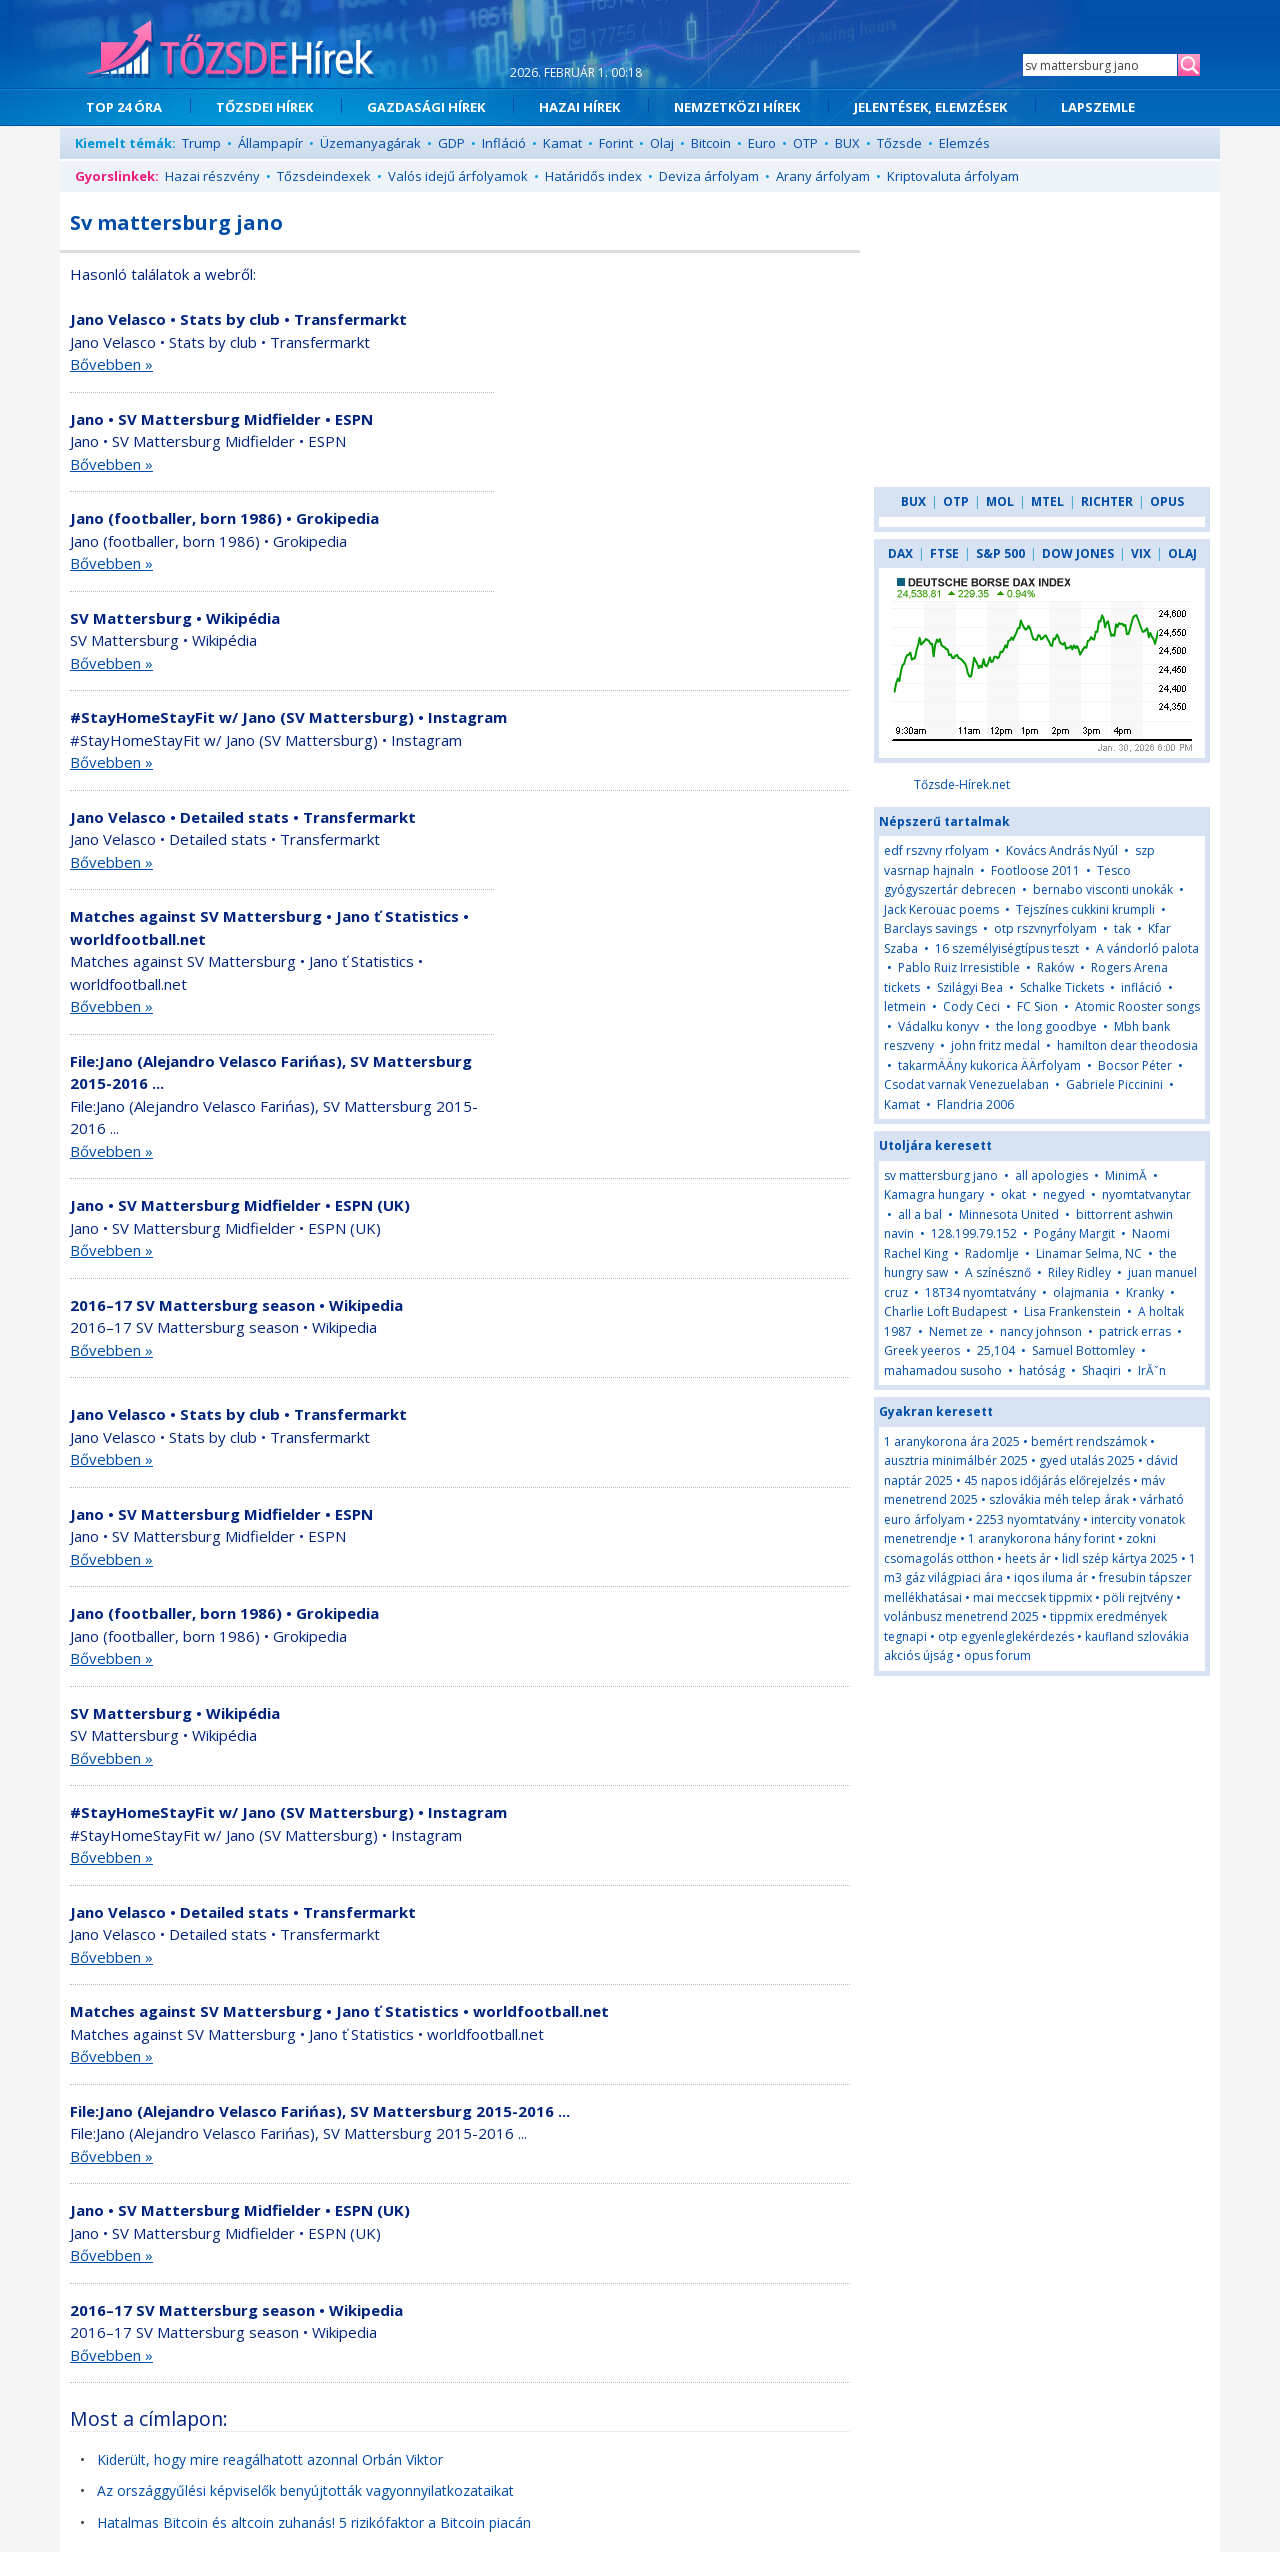 This screenshot has width=1280, height=2552. I want to click on Az országgyűlési képviselők benyújtották vagyonnyilatkozataikat, so click(305, 2490).